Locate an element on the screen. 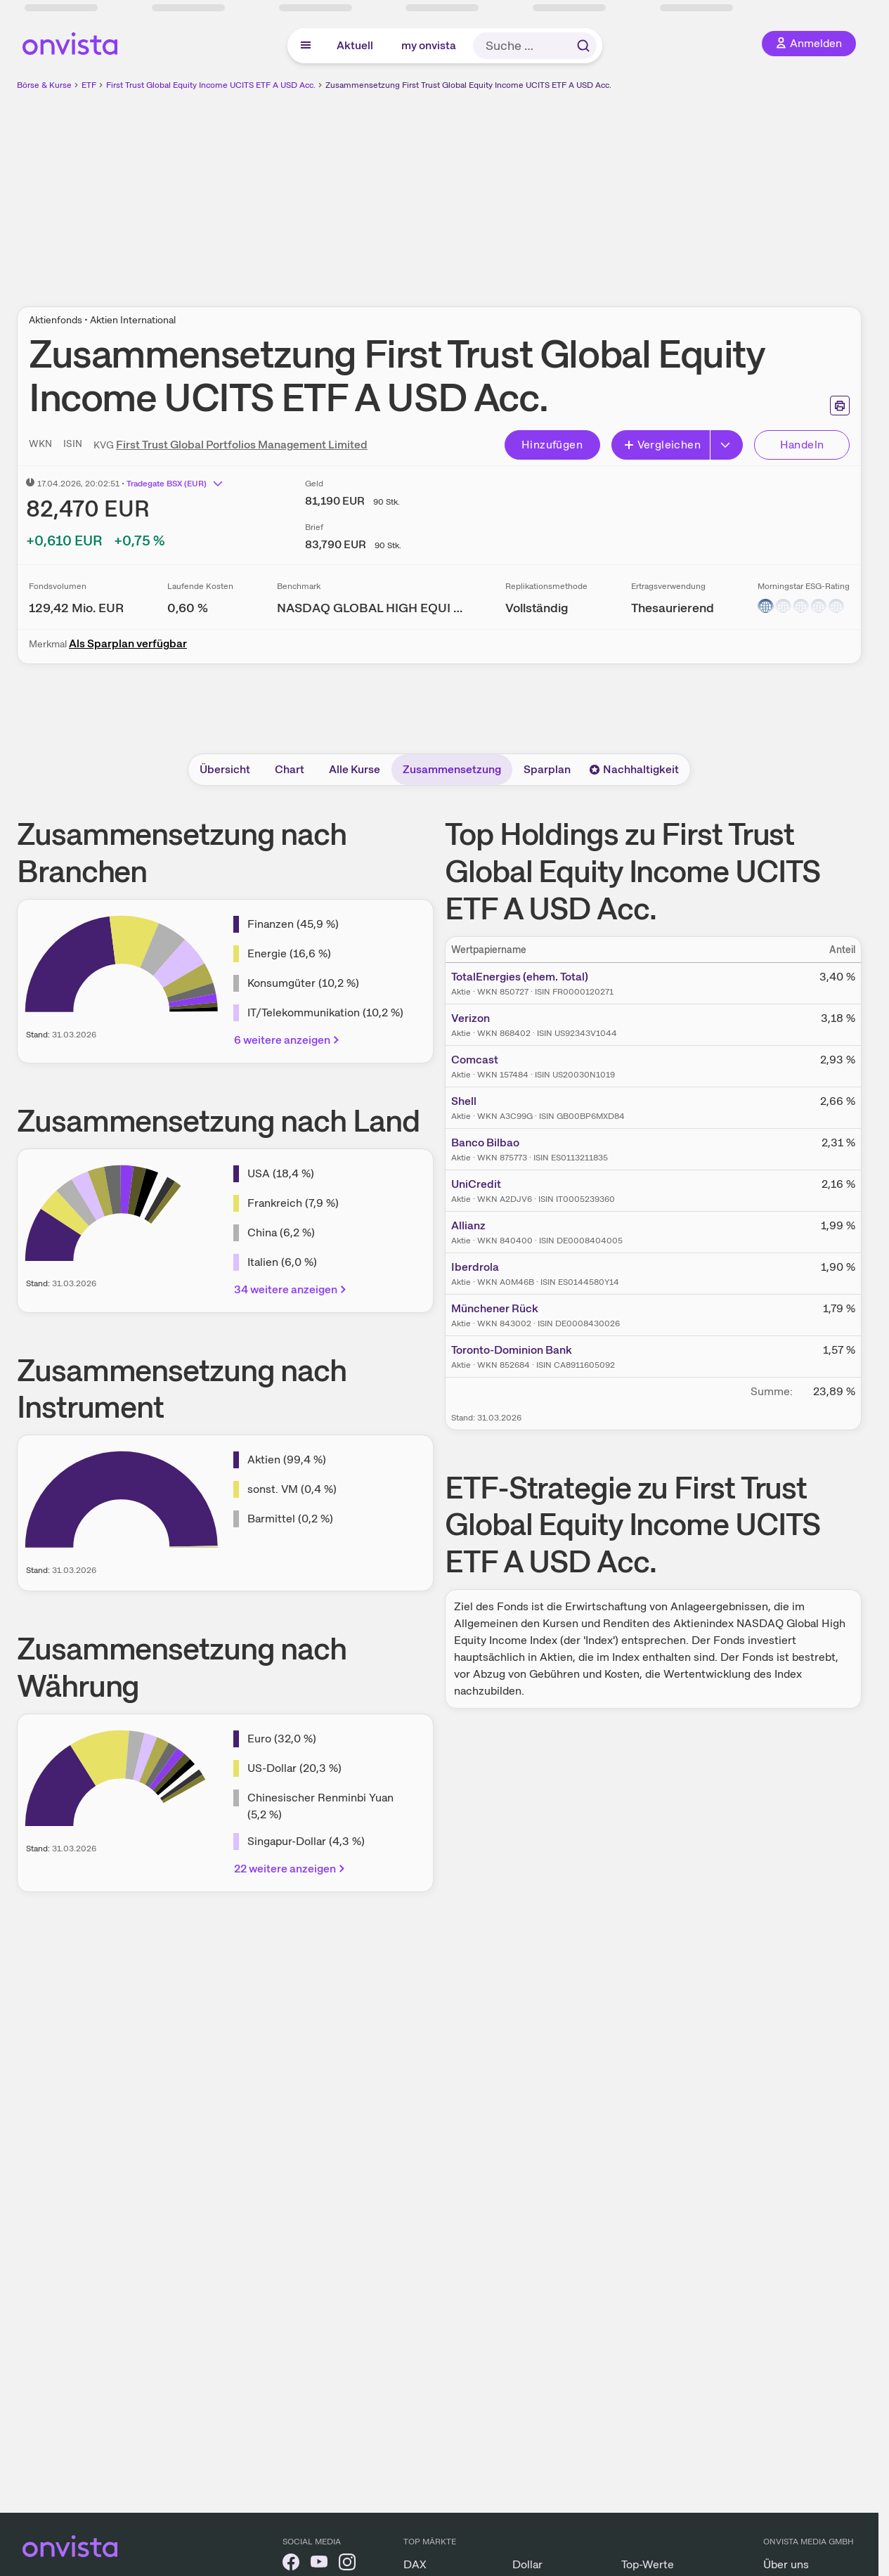 The width and height of the screenshot is (889, 2576). Zusammensetzung is located at coordinates (452, 769).